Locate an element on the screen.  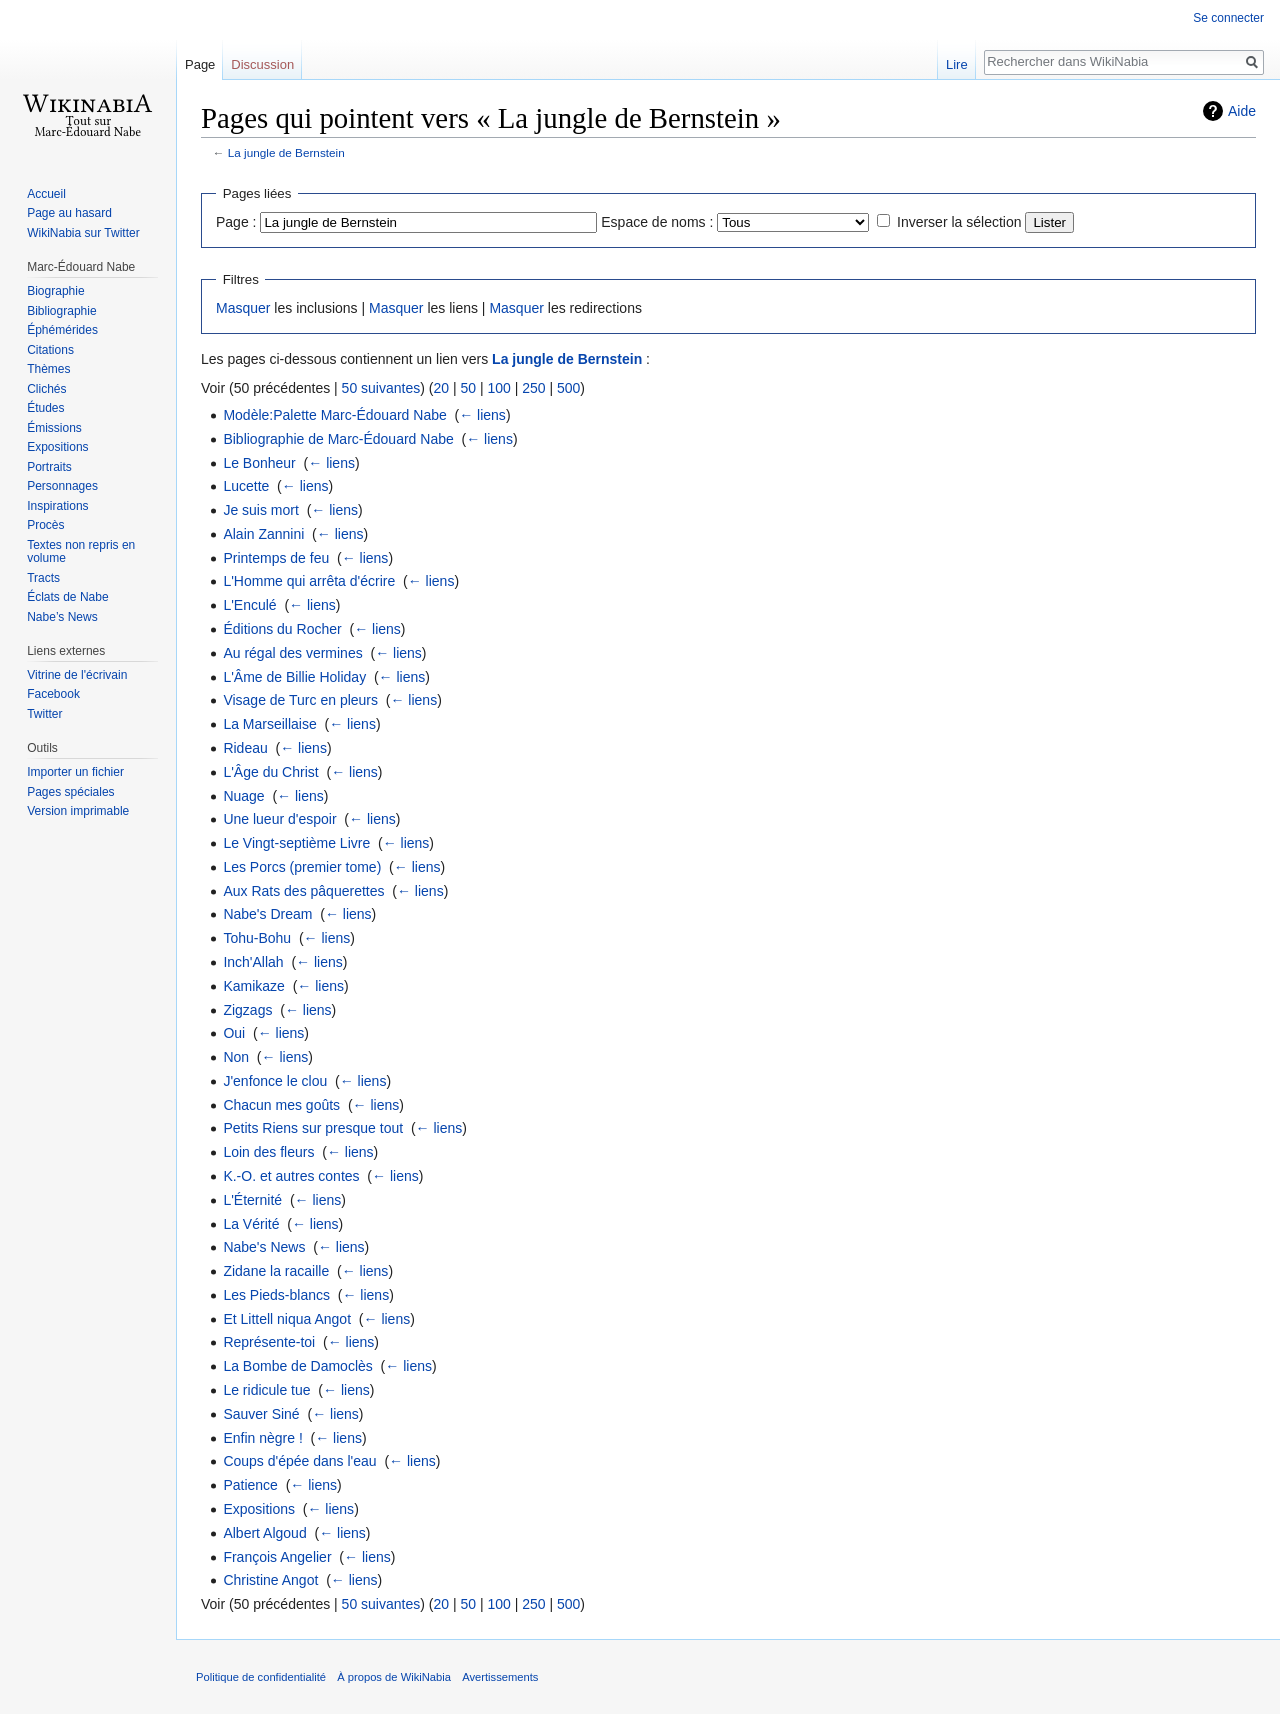
Vitrine de l'écrivain is located at coordinates (77, 675).